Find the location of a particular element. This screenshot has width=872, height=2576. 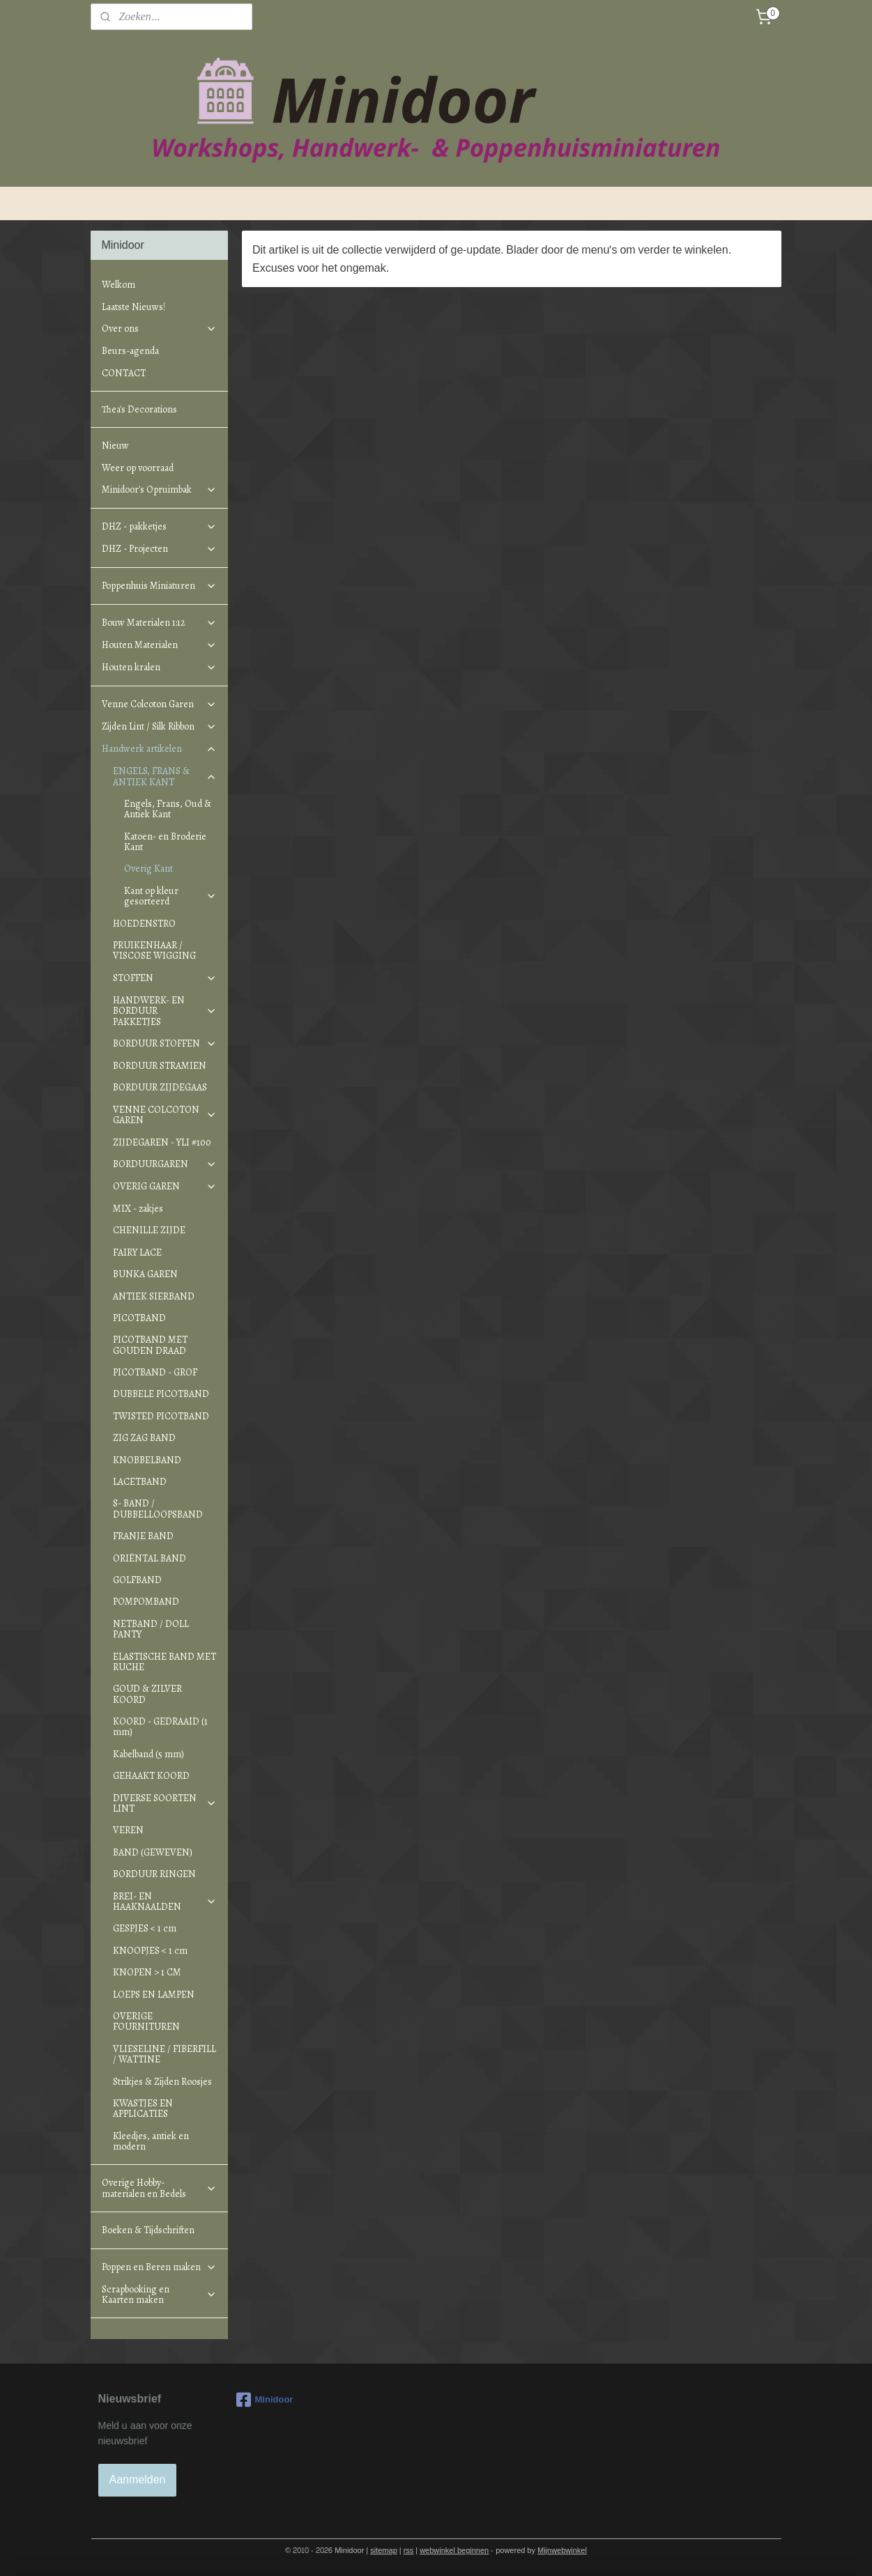

Overige Hobby-materialen en Bedels is located at coordinates (159, 2188).